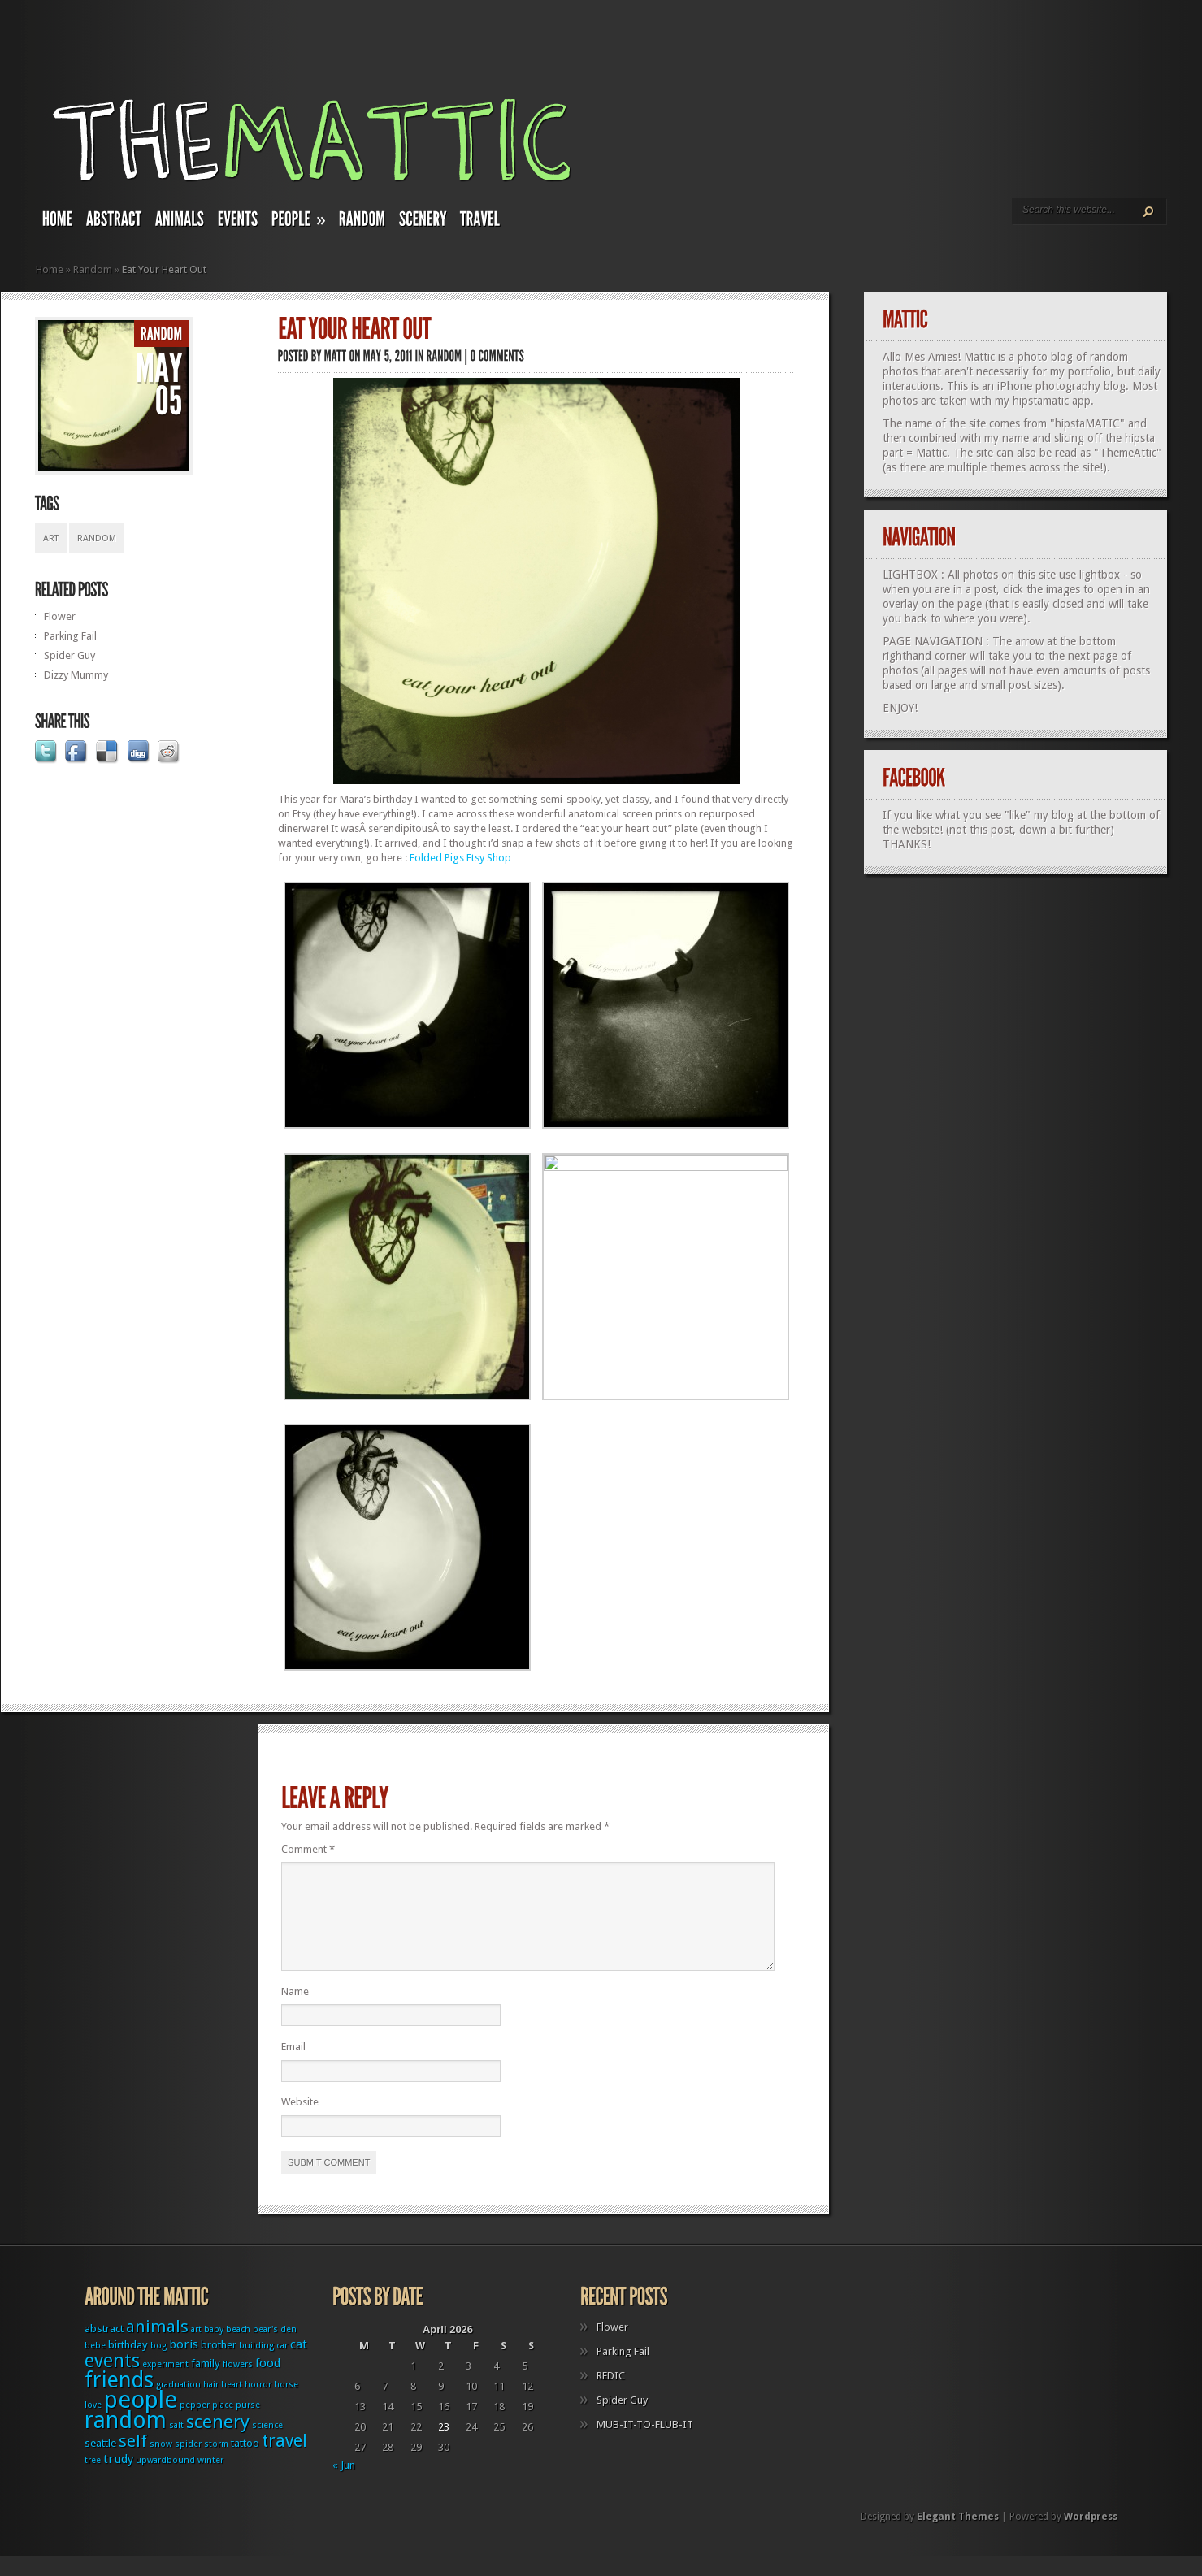 The height and width of the screenshot is (2576, 1202). I want to click on « Jun, so click(343, 2484).